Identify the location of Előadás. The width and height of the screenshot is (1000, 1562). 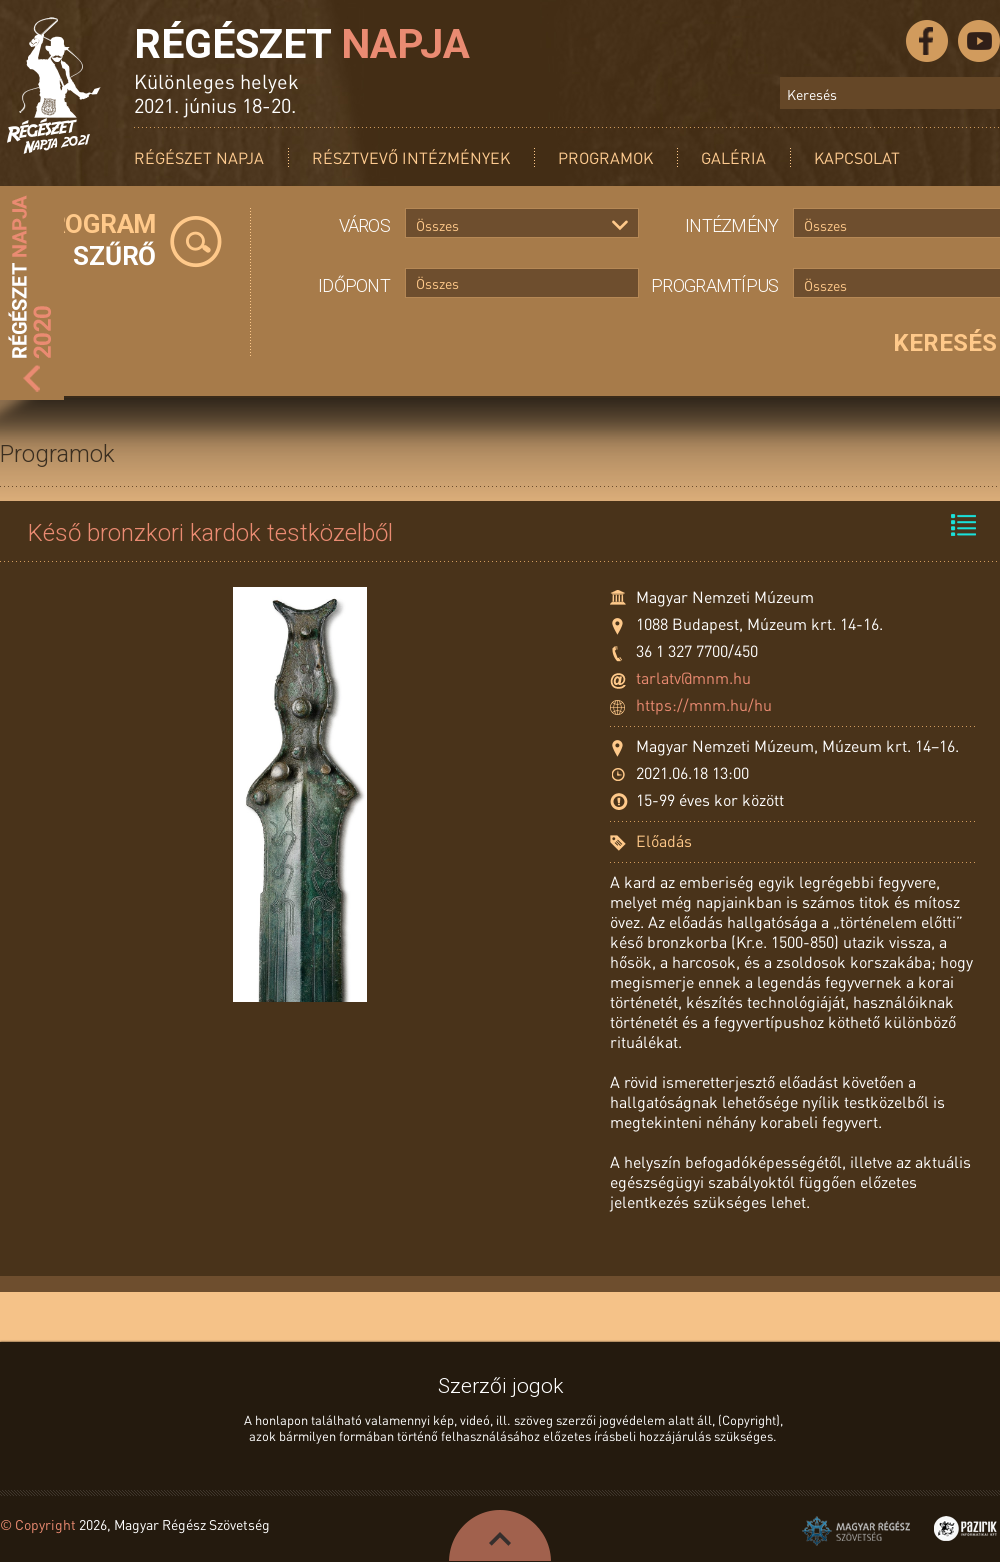
(664, 840).